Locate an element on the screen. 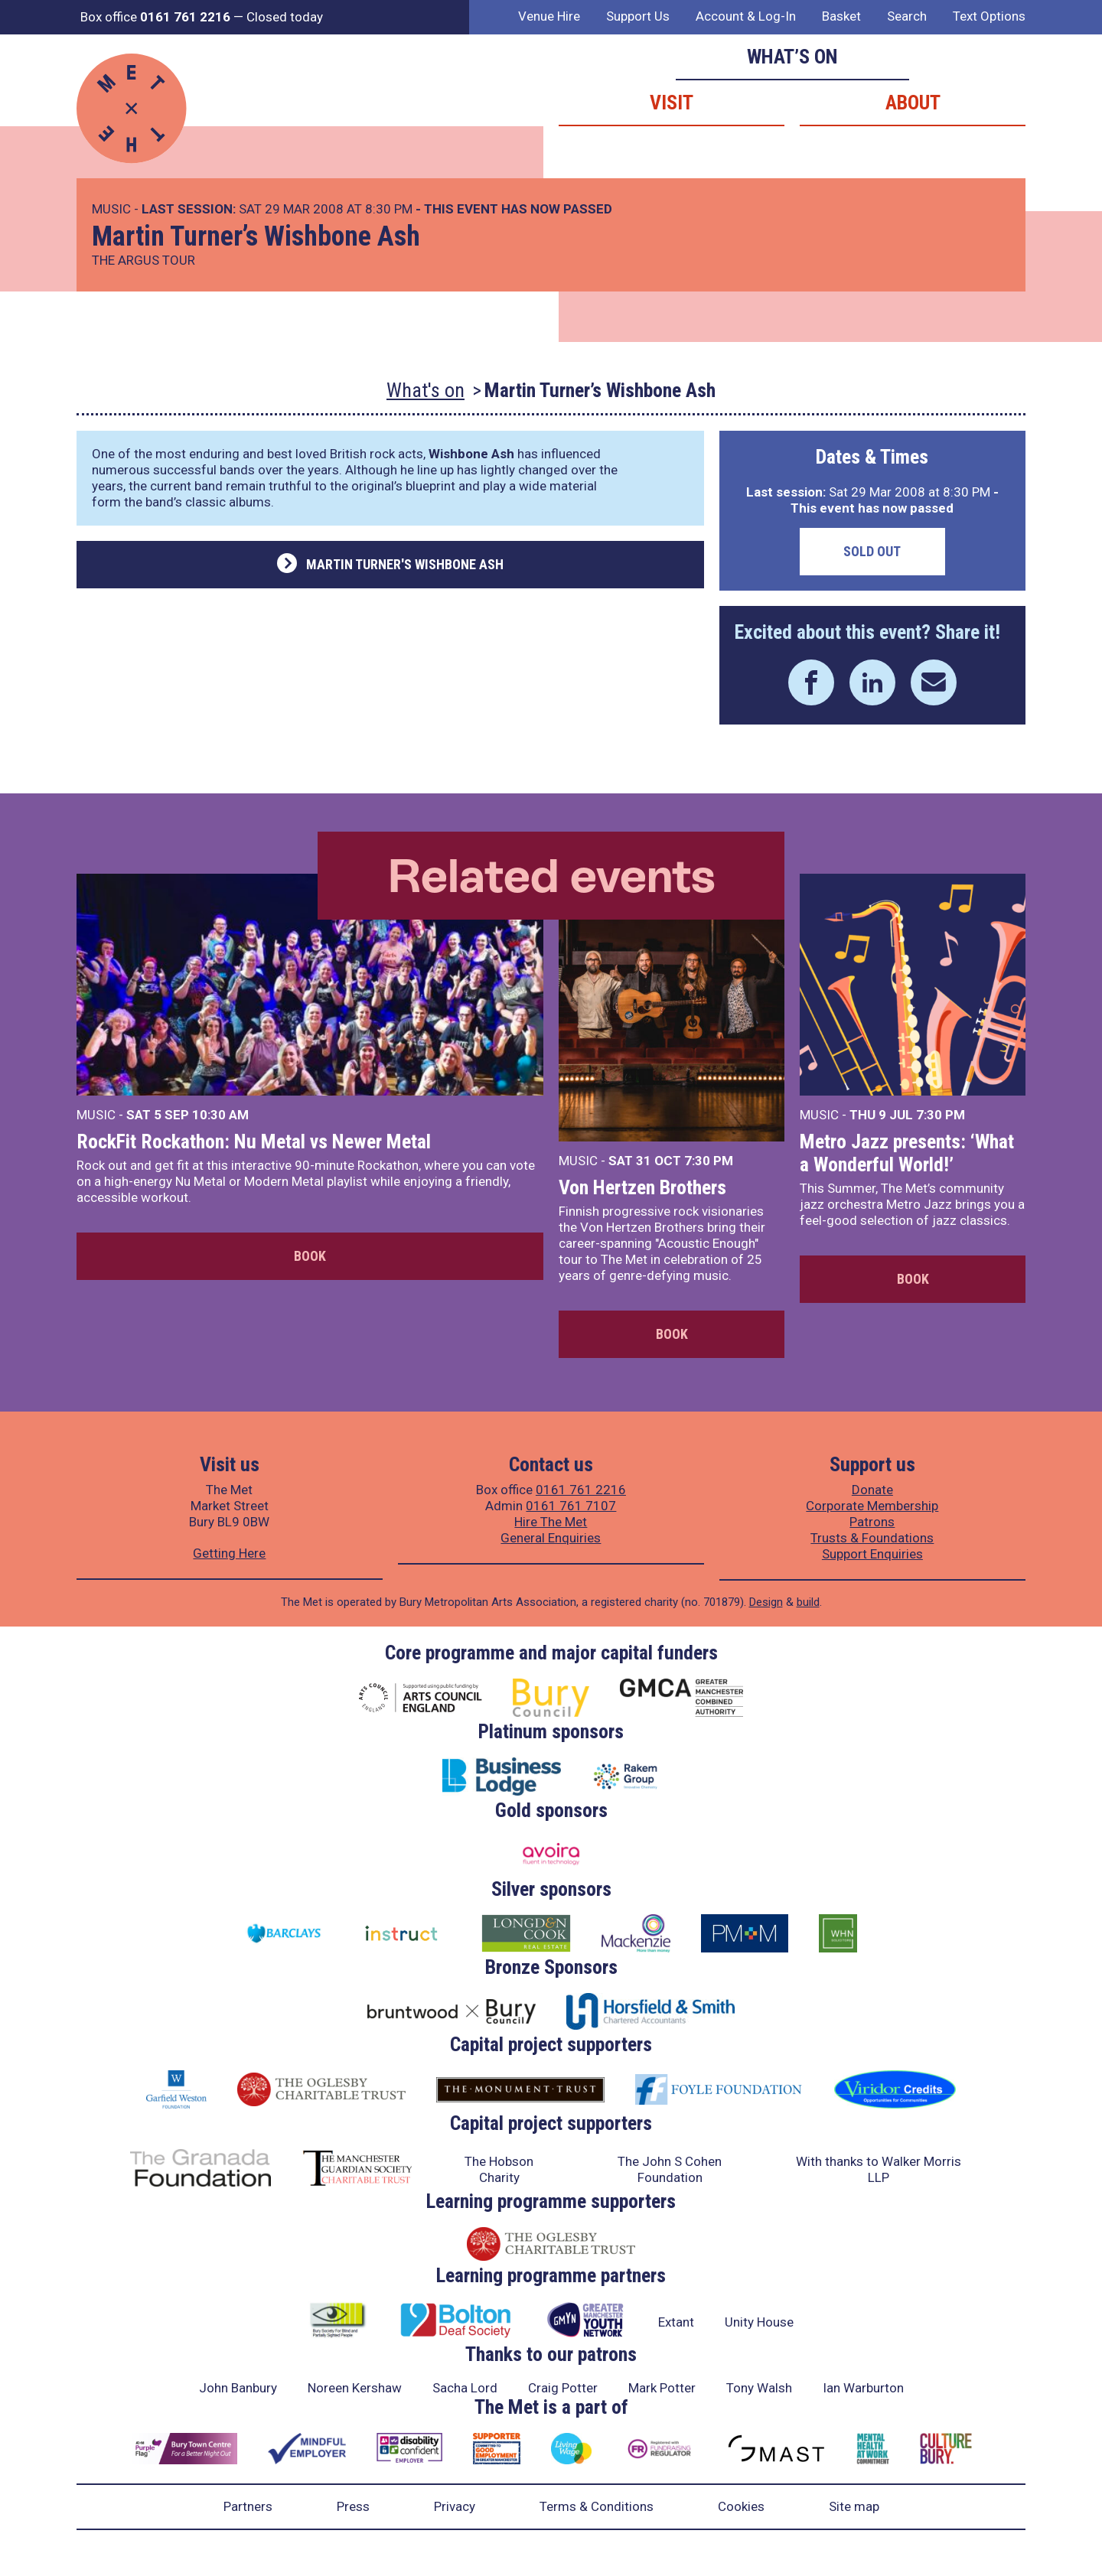  Getting Here is located at coordinates (229, 1553).